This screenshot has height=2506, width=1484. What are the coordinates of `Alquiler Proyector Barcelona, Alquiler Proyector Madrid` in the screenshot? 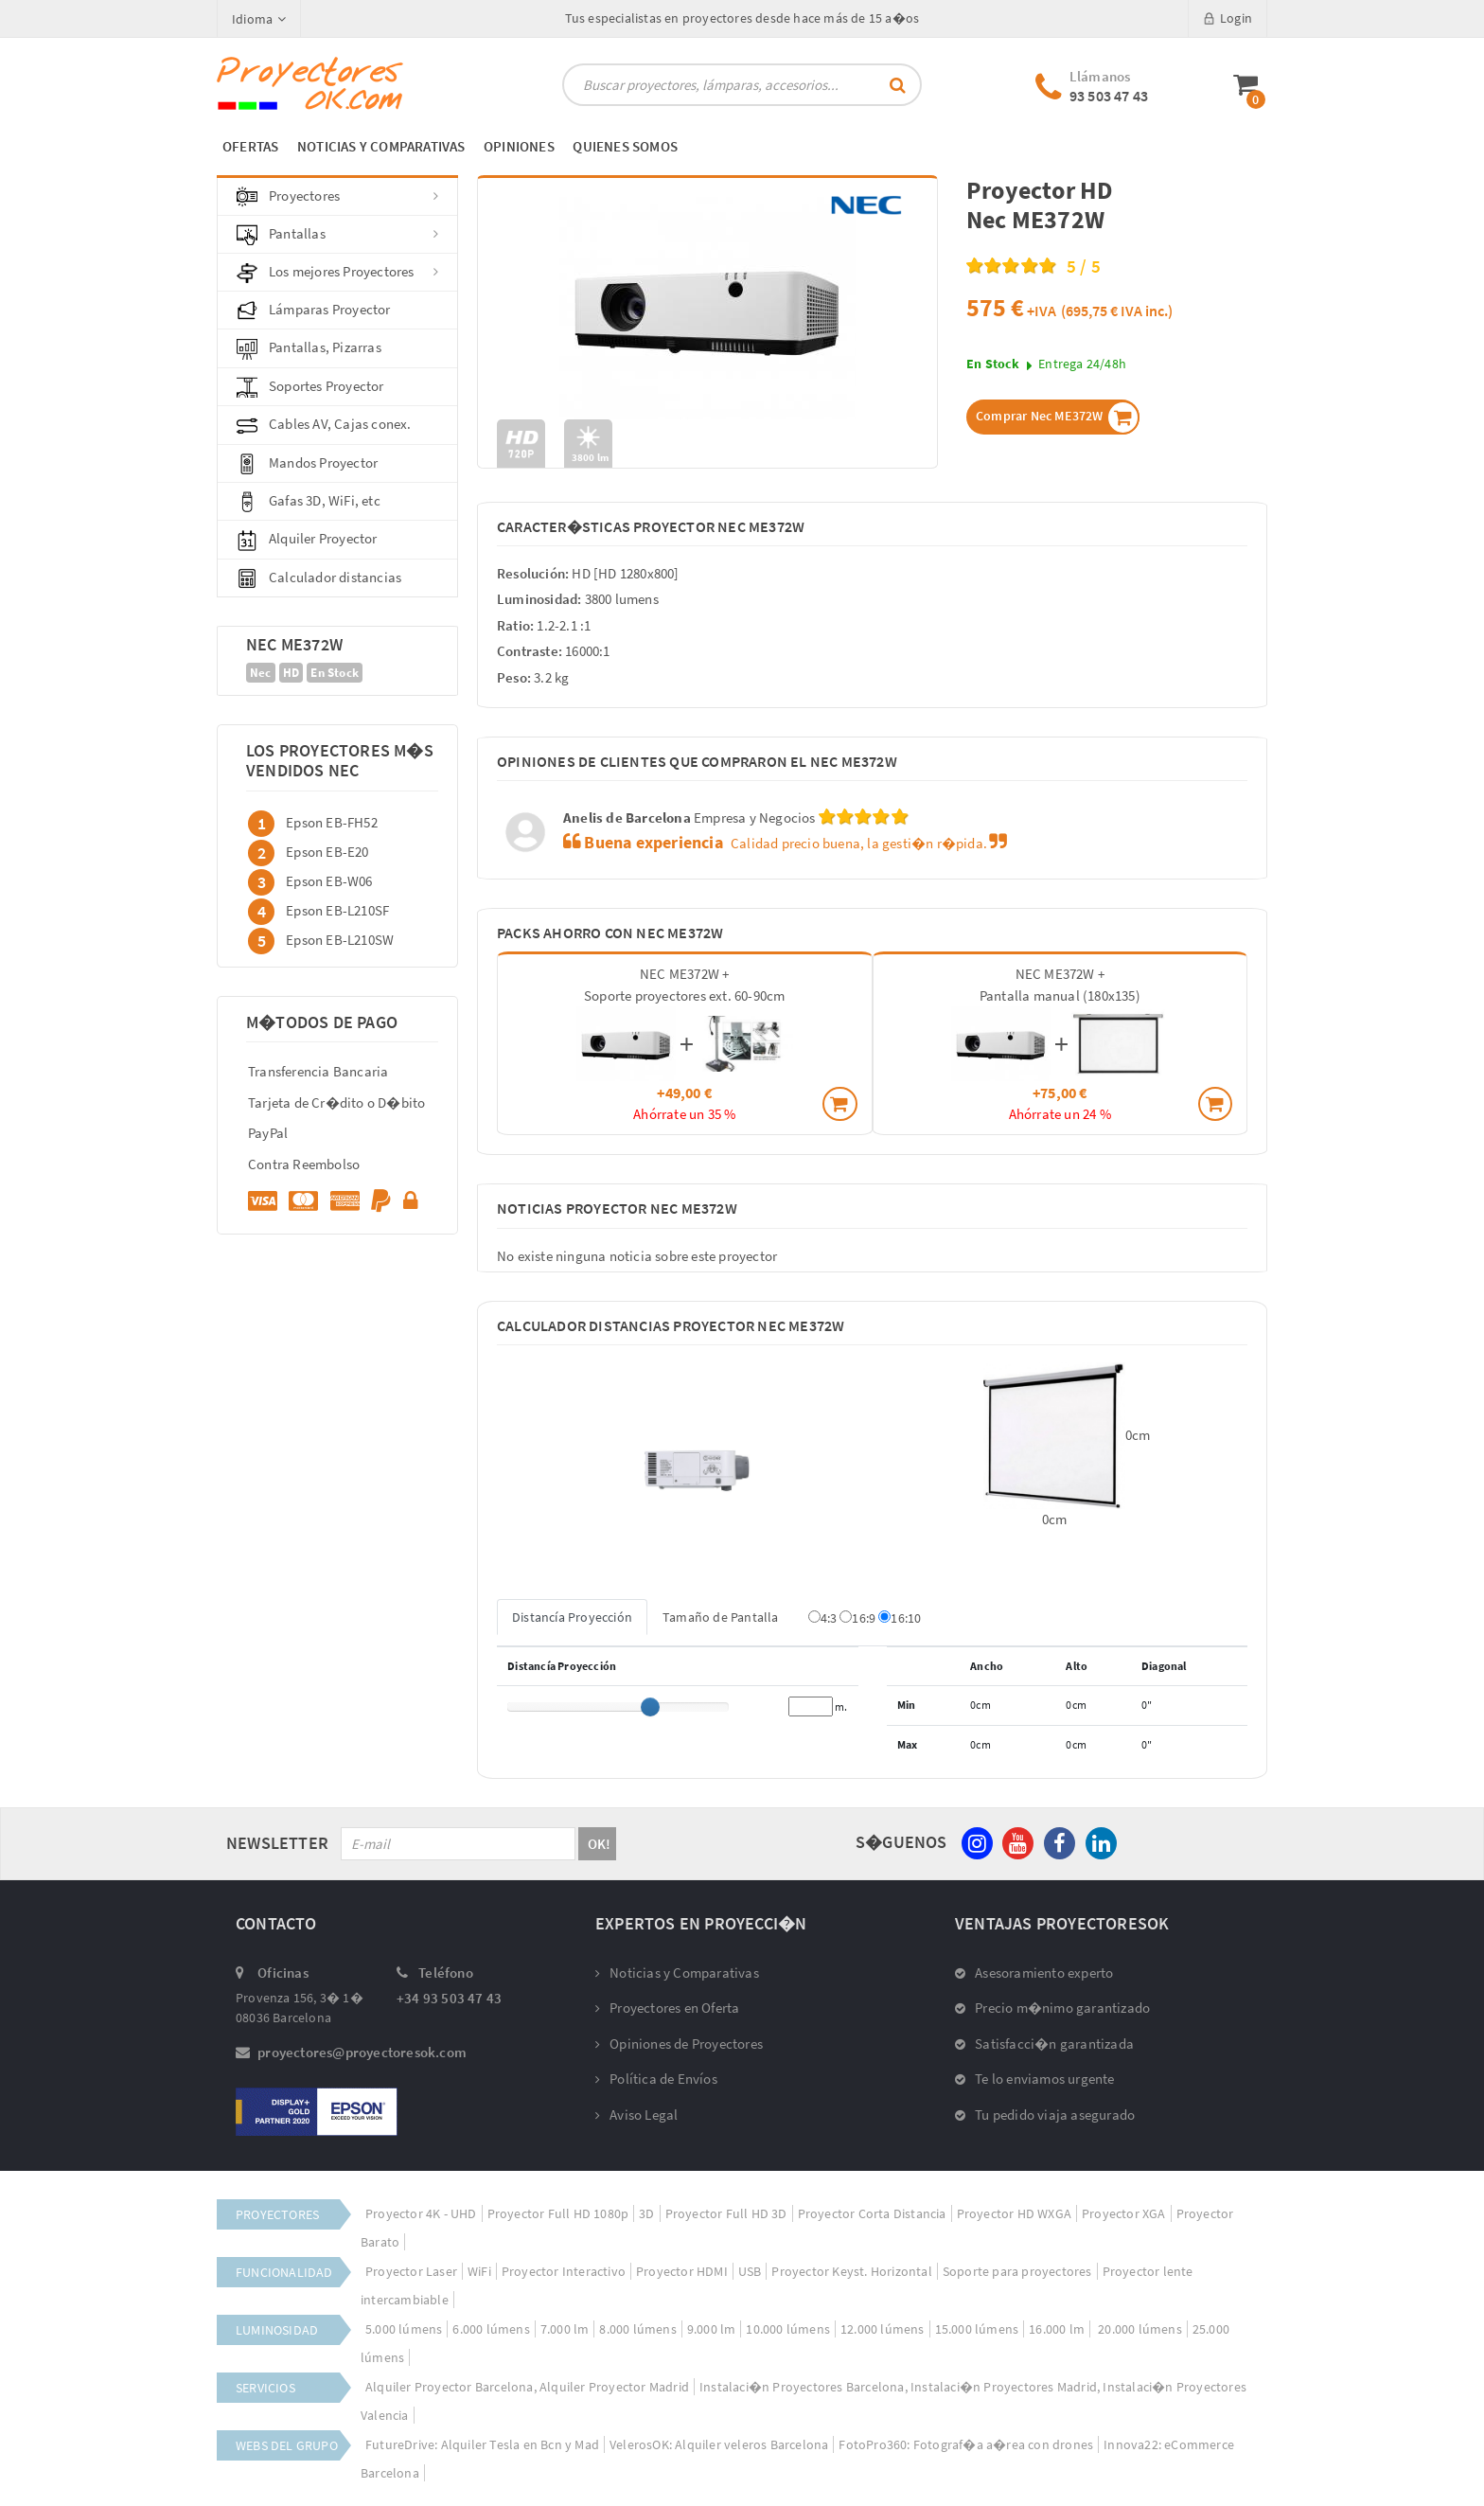 It's located at (527, 2386).